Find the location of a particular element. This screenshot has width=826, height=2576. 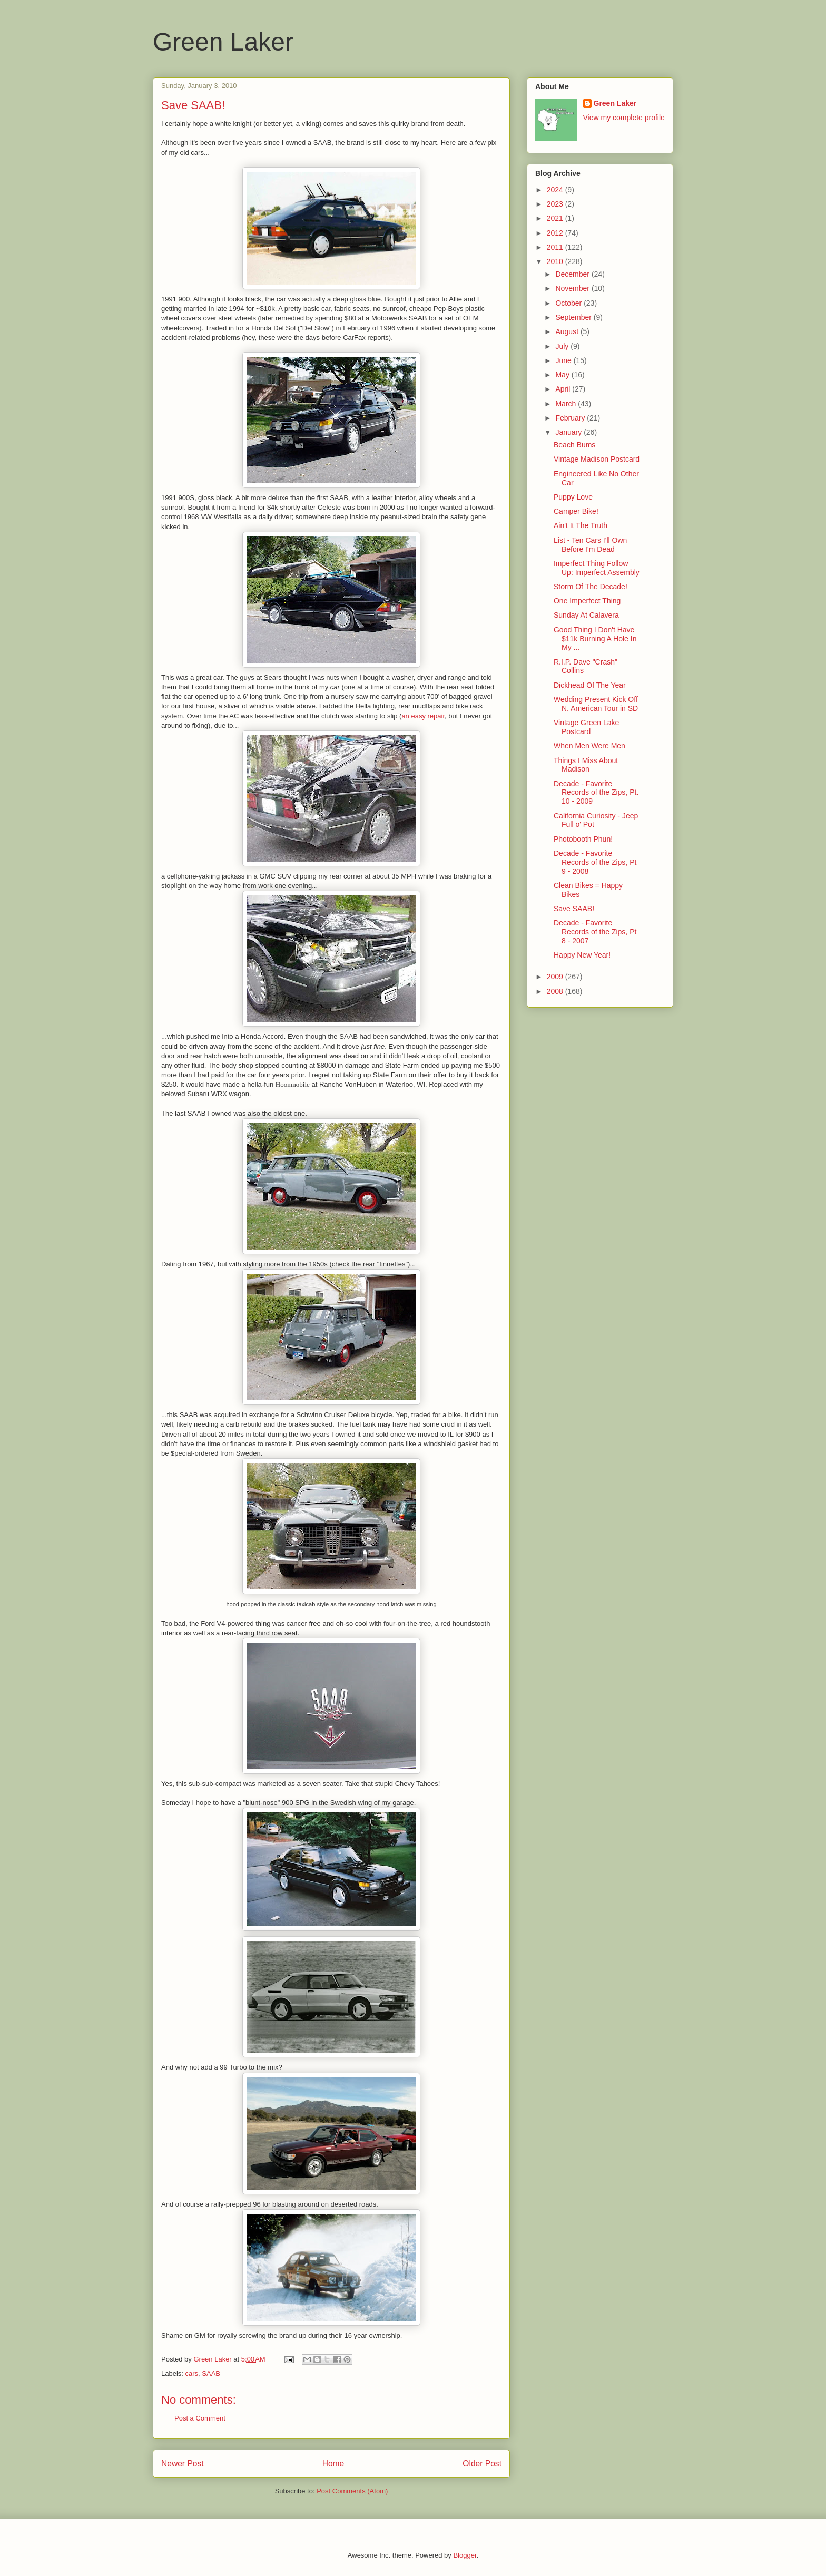

2021 is located at coordinates (556, 218).